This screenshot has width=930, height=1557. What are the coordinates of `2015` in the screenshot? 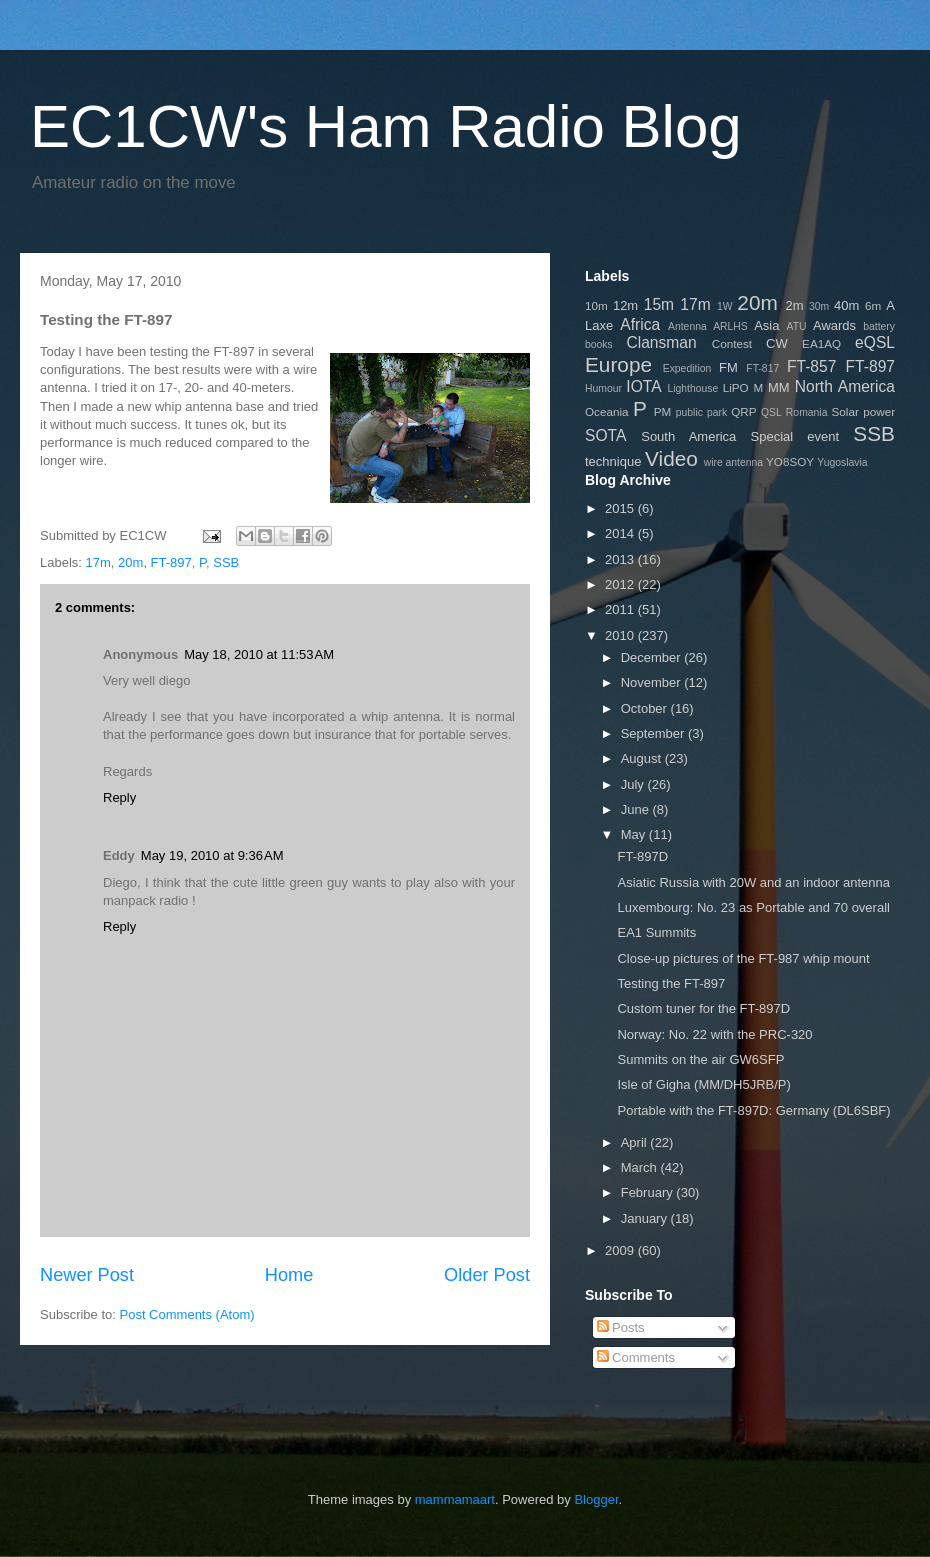 It's located at (621, 508).